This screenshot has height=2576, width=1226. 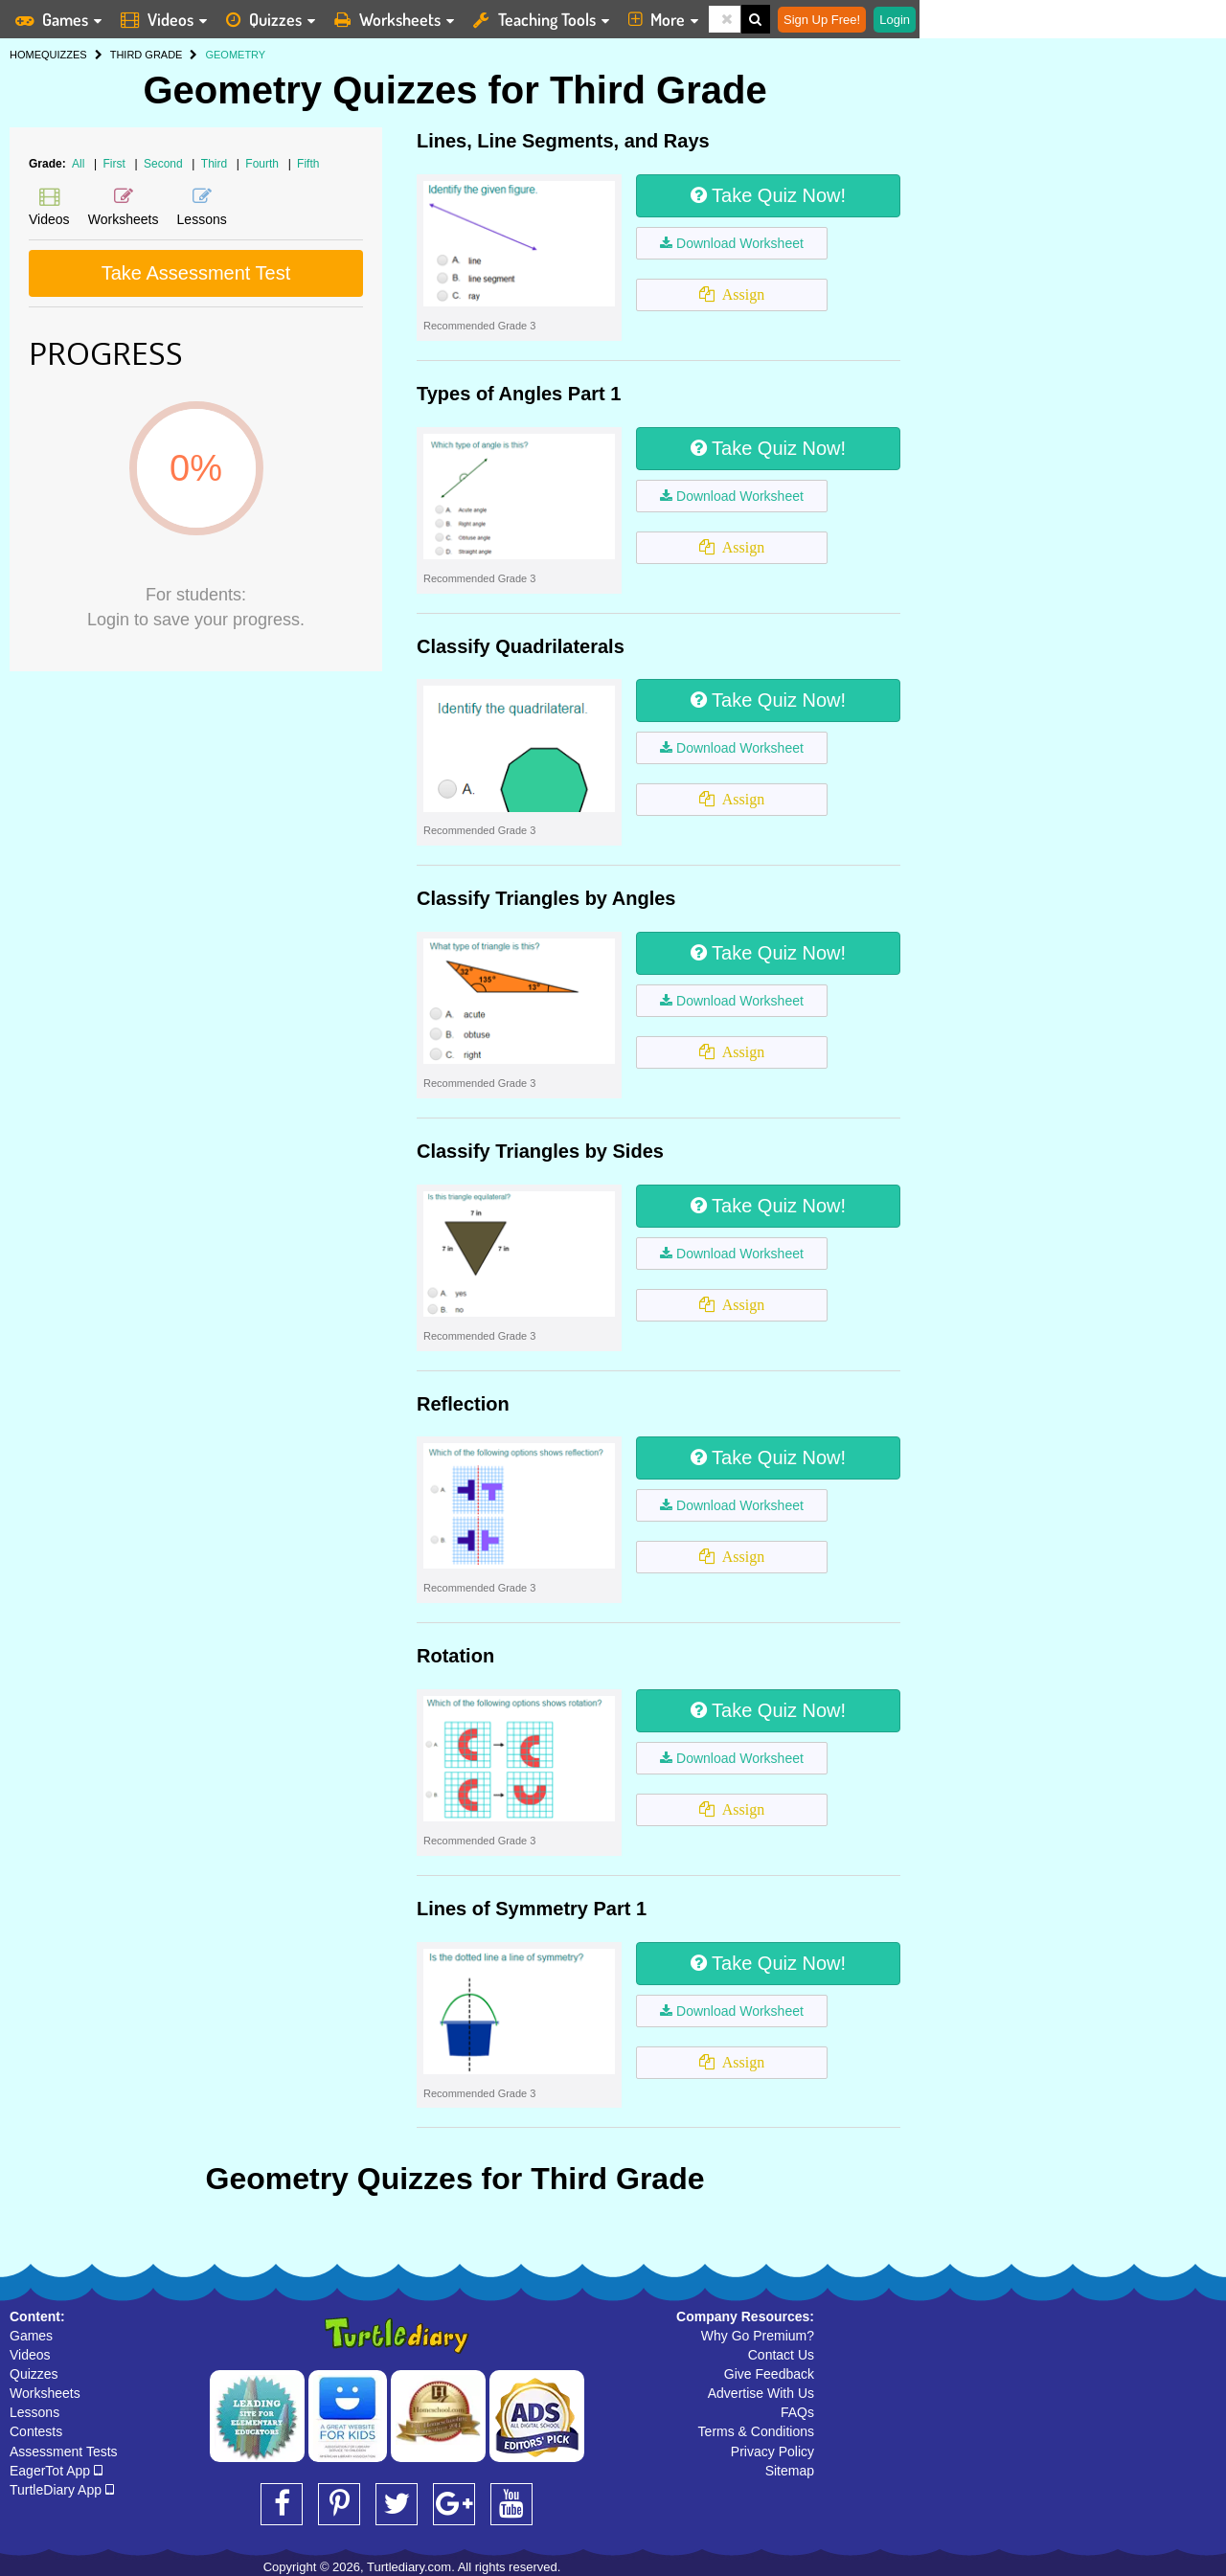 I want to click on Give Feedback, so click(x=769, y=2374).